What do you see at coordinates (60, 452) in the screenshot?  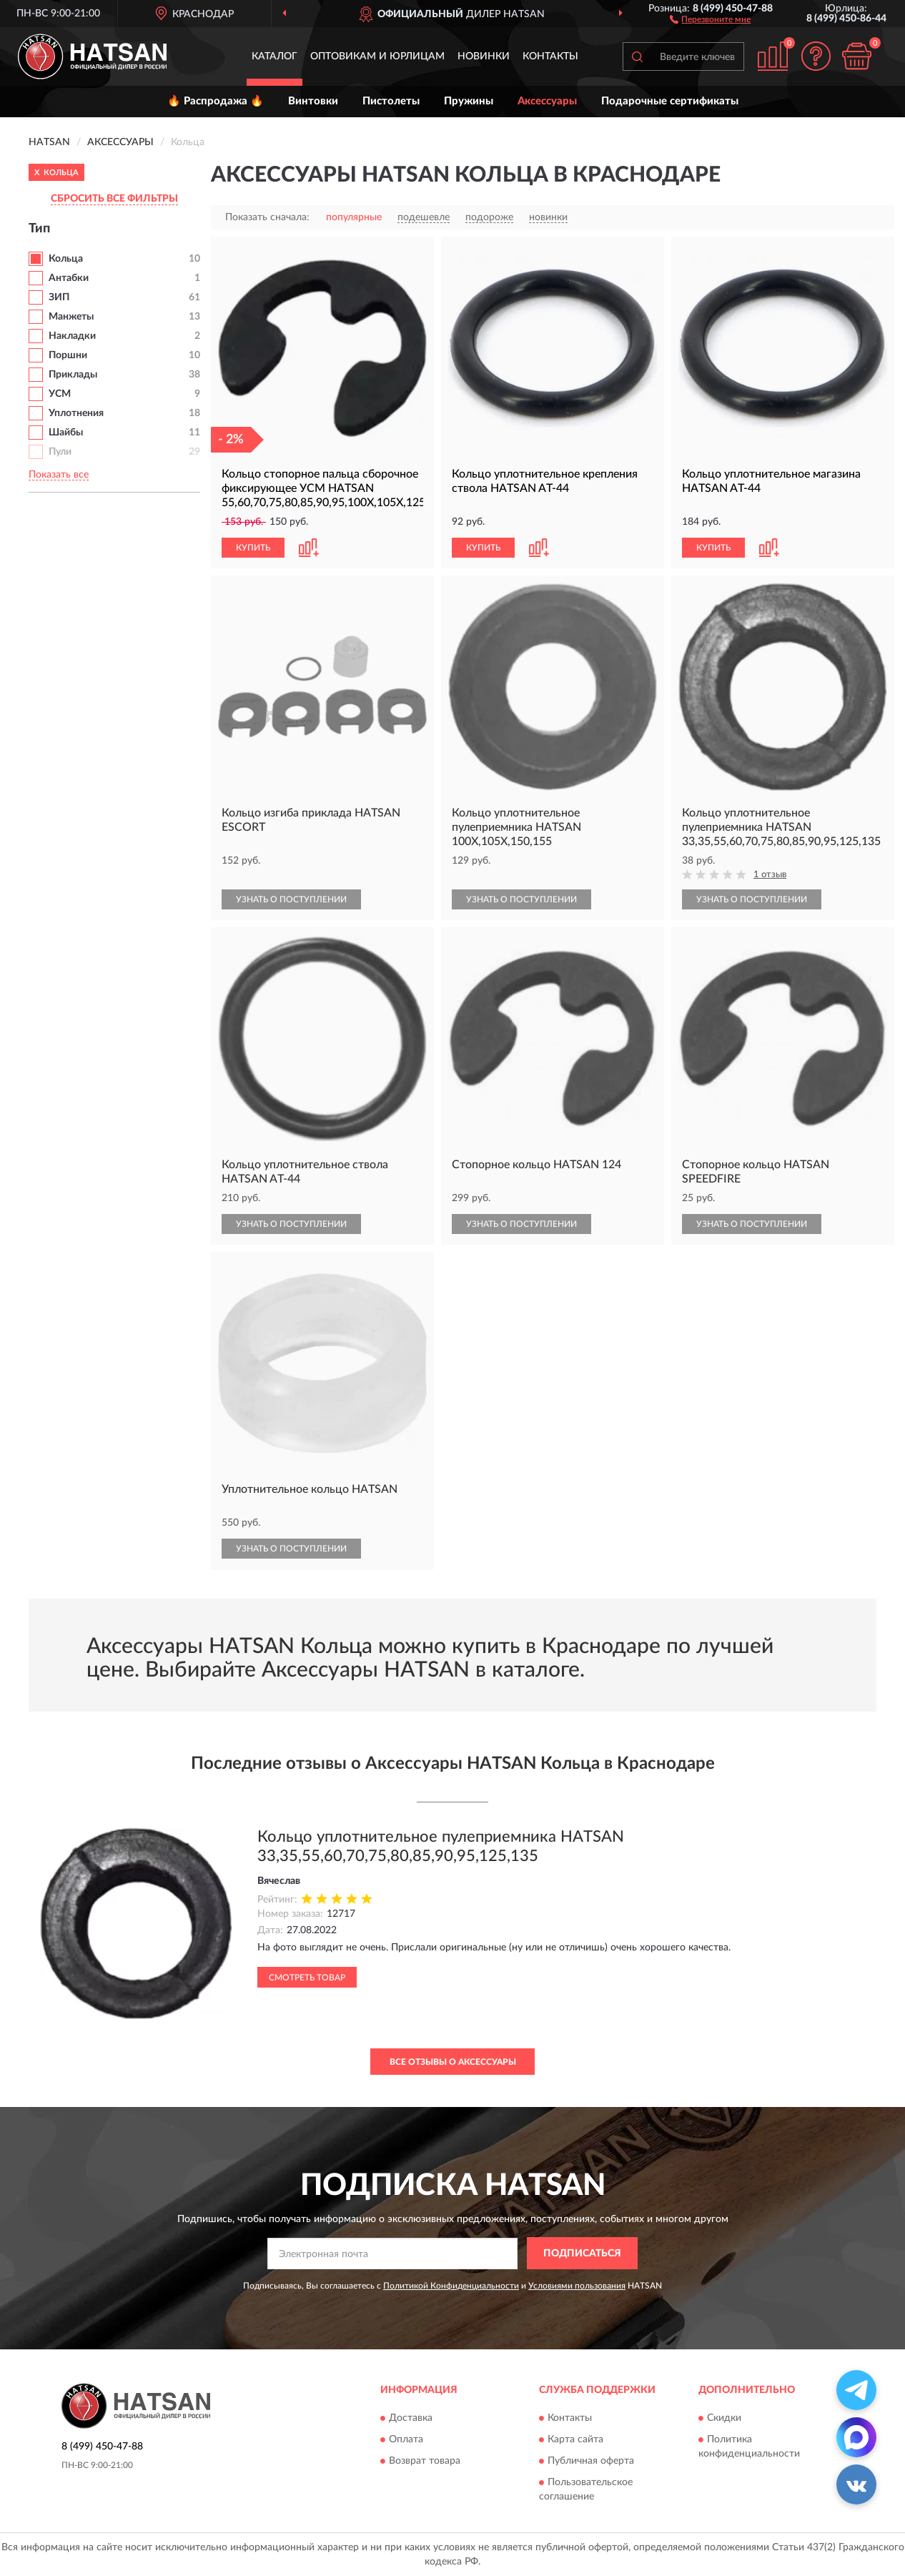 I see `Пули` at bounding box center [60, 452].